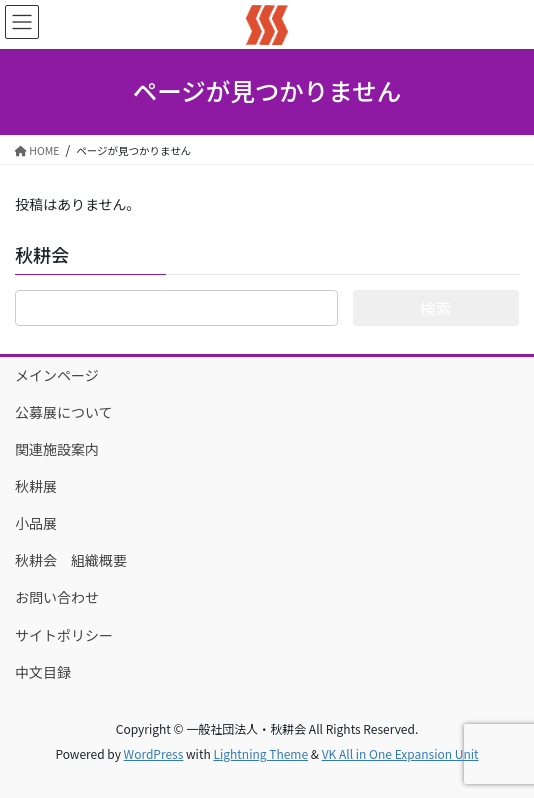 The width and height of the screenshot is (534, 798). Describe the element at coordinates (260, 753) in the screenshot. I see `Lightning Theme` at that location.